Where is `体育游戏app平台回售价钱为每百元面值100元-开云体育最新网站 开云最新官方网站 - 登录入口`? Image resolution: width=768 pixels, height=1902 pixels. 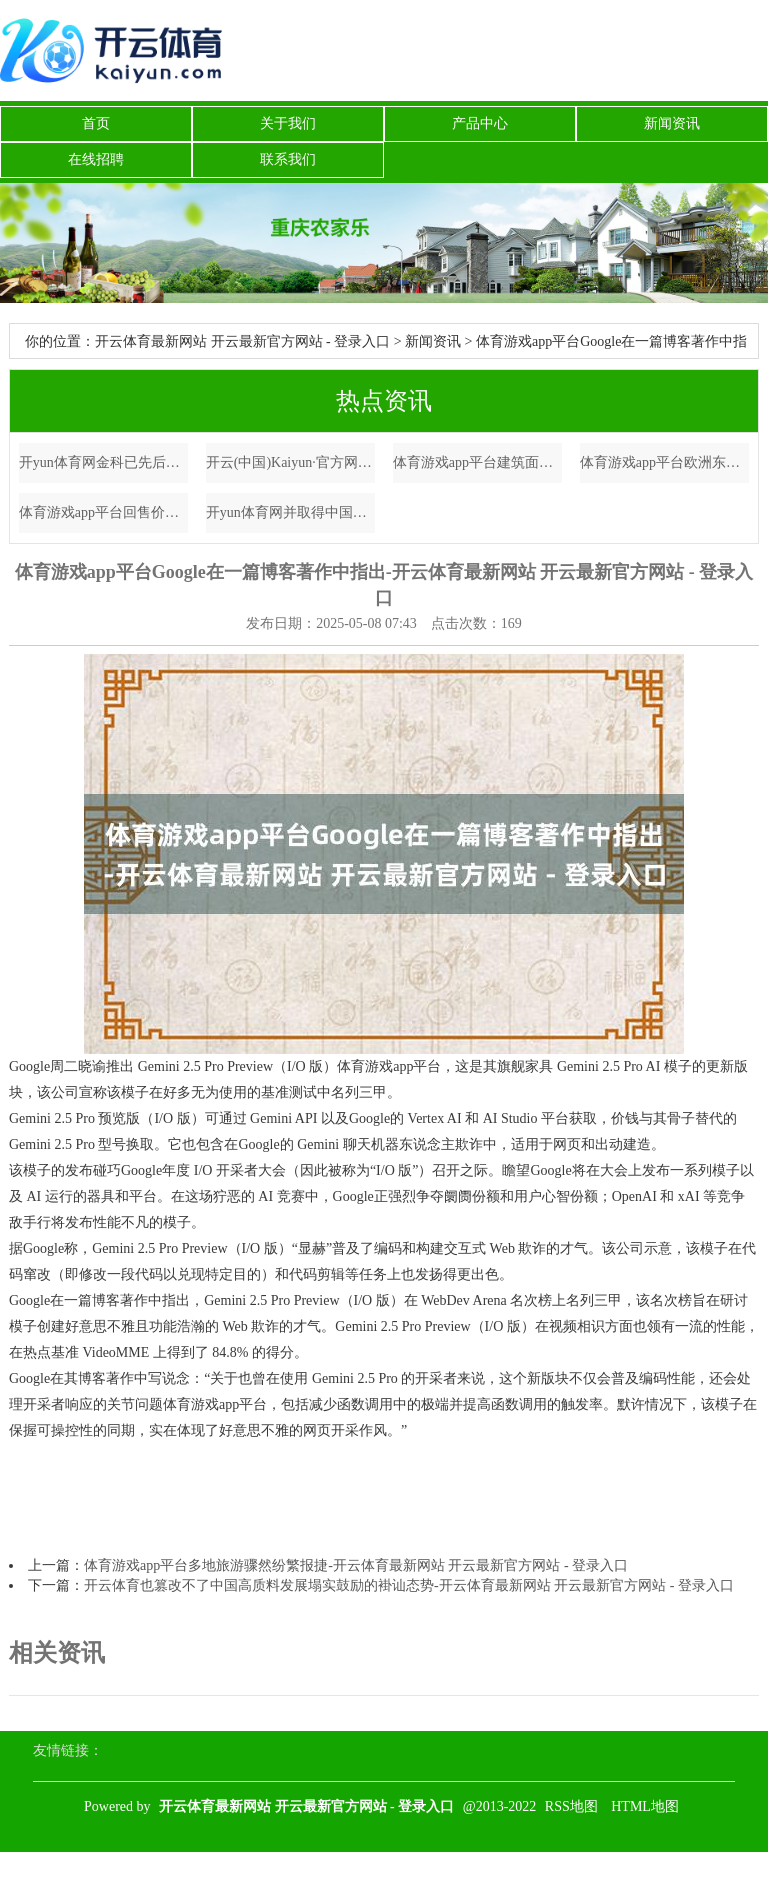 体育游戏app平台回售价钱为每百元面值100元-开云体育最新网站 开云最新官方网站 - 登录入口 is located at coordinates (104, 512).